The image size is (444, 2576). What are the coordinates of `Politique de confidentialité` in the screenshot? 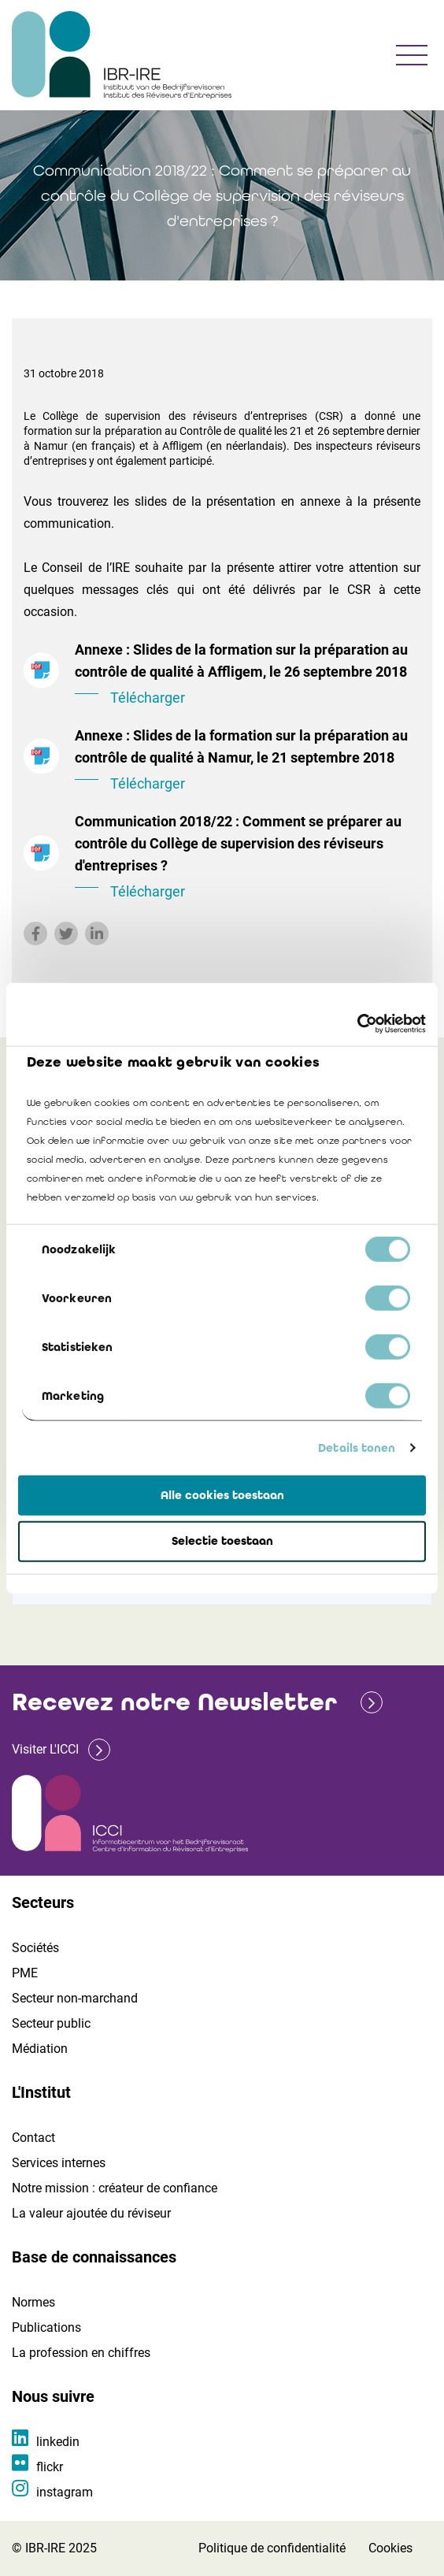 It's located at (272, 2548).